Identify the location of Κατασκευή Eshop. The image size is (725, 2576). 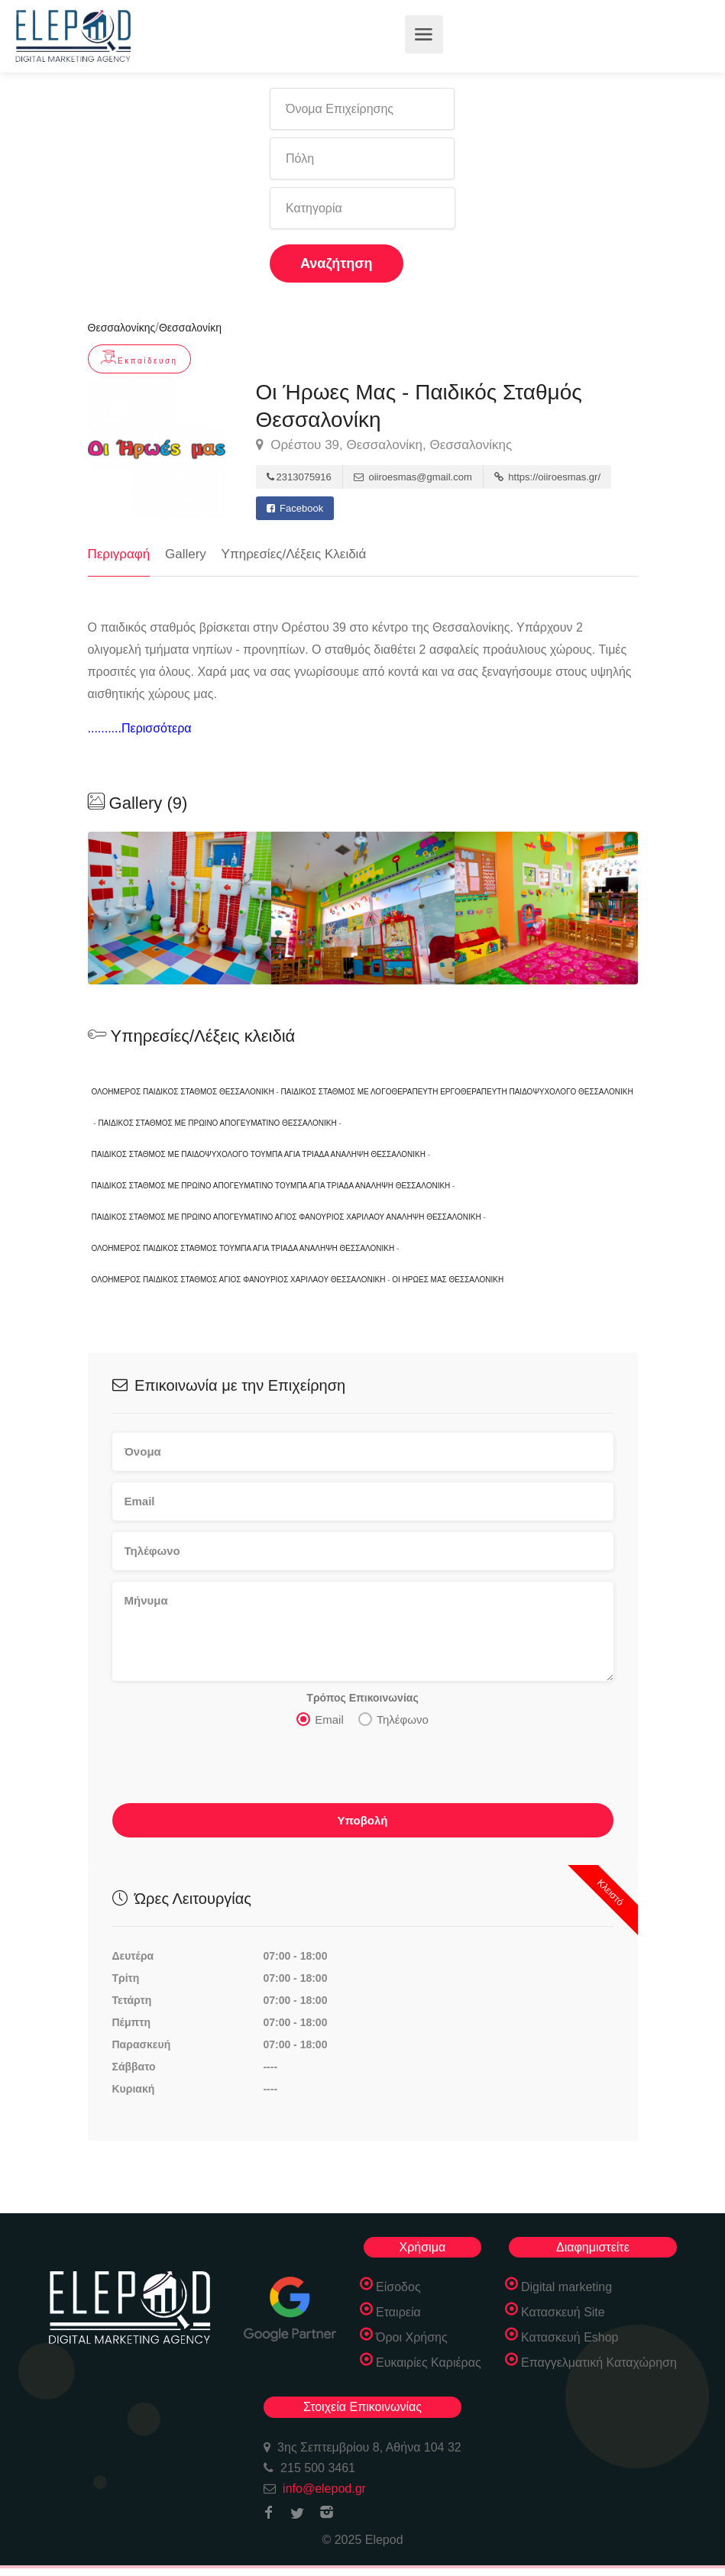
(570, 2337).